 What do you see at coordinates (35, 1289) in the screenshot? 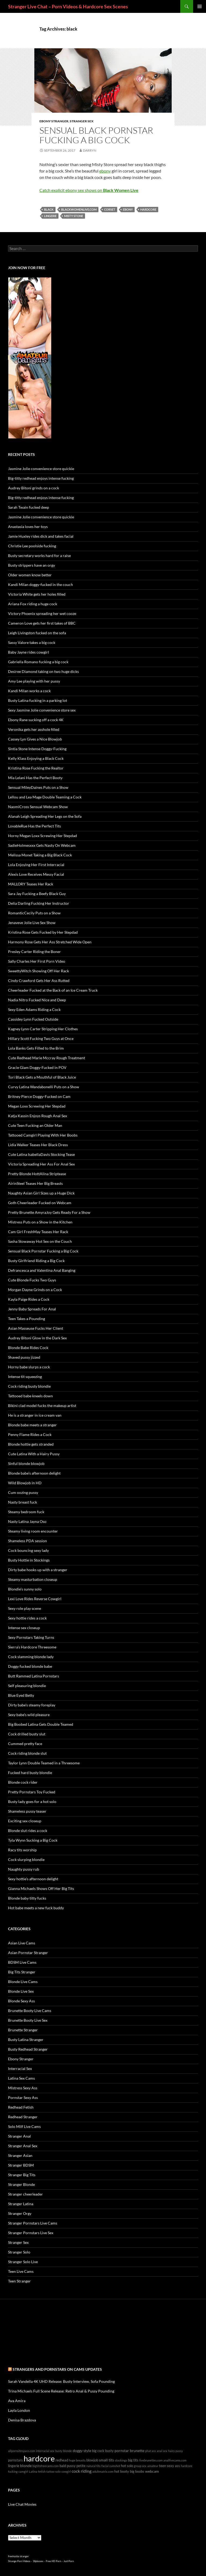
I see `Morgan Dayne Grinds on a Cock` at bounding box center [35, 1289].